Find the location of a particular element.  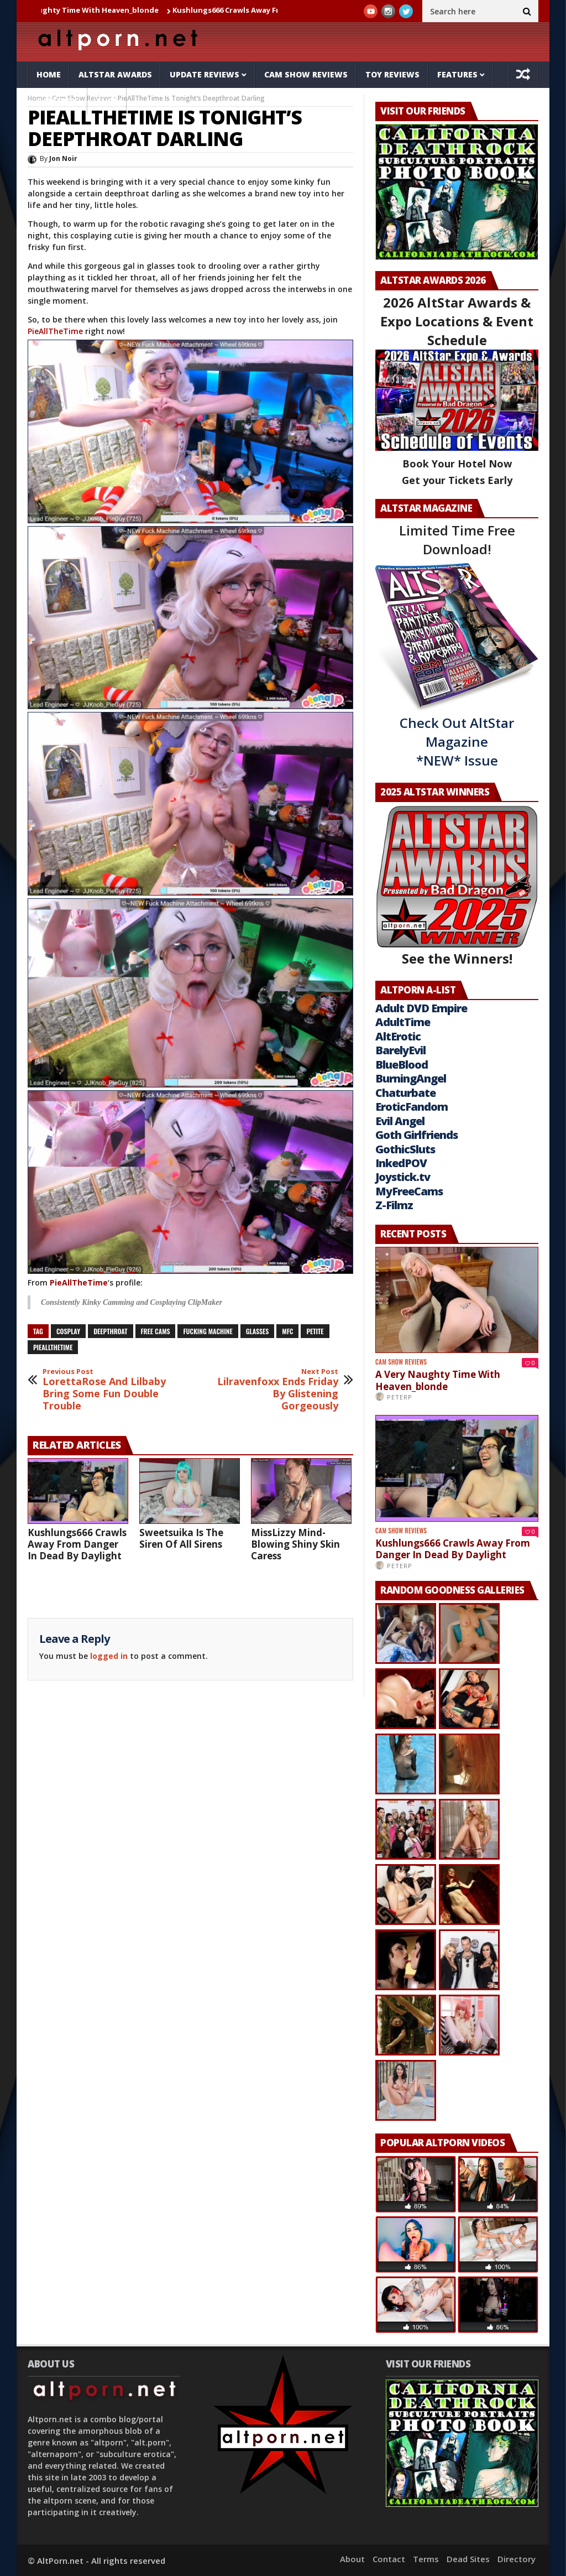

Home is located at coordinates (48, 74).